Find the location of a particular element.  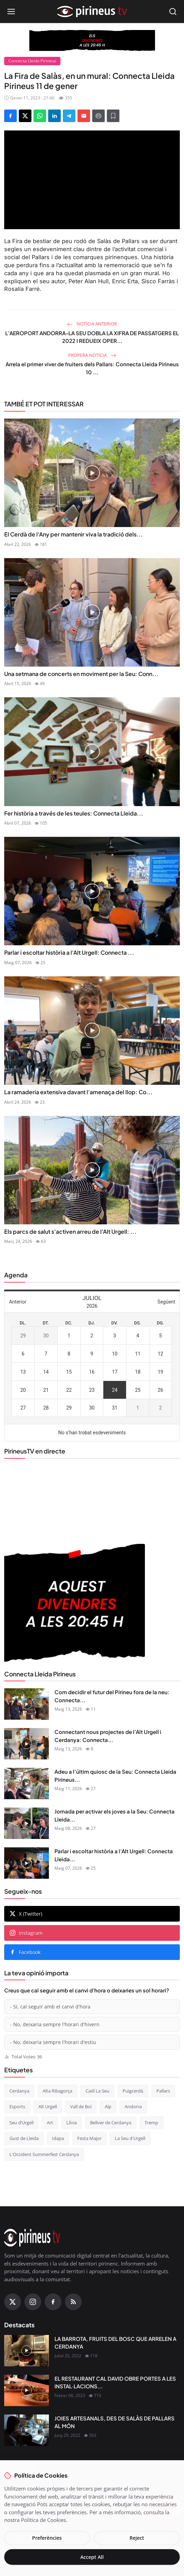

La ramaderia extensiva davant l’amenaça del llop: Co... is located at coordinates (78, 1092).